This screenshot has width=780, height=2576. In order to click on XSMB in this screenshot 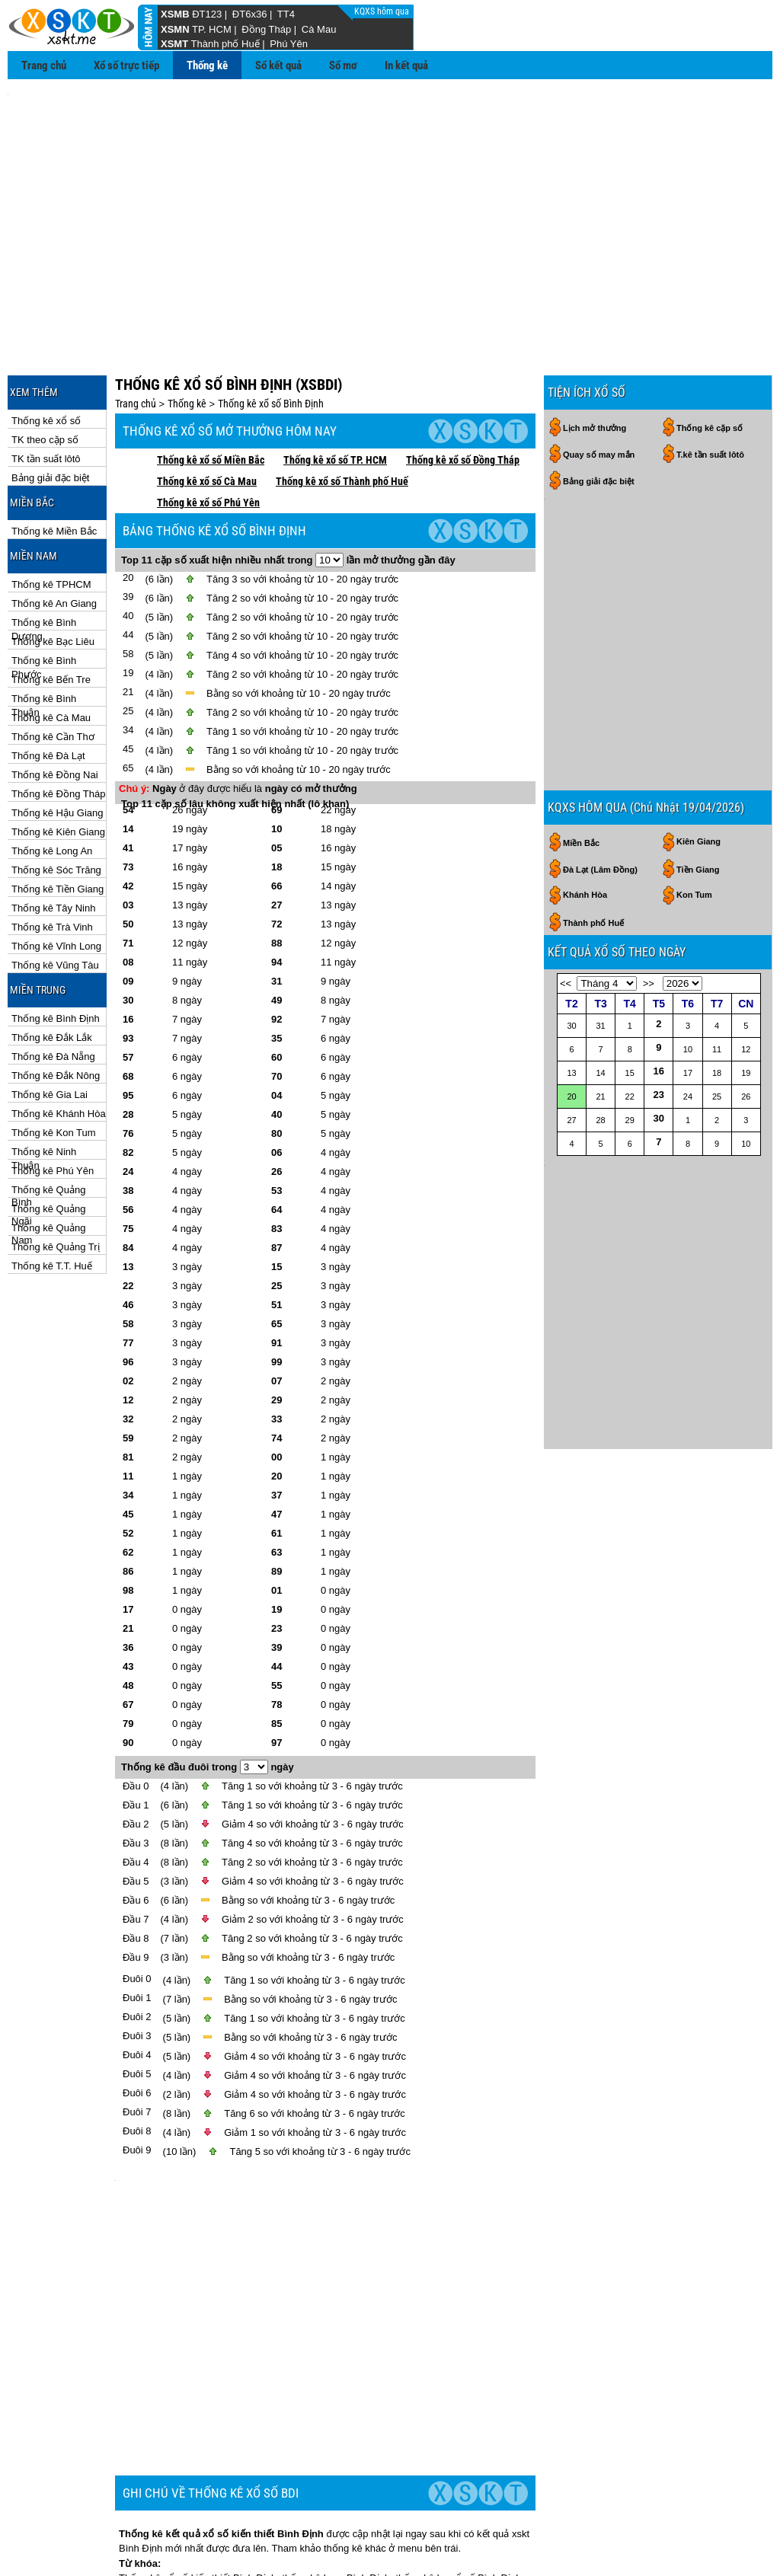, I will do `click(175, 14)`.